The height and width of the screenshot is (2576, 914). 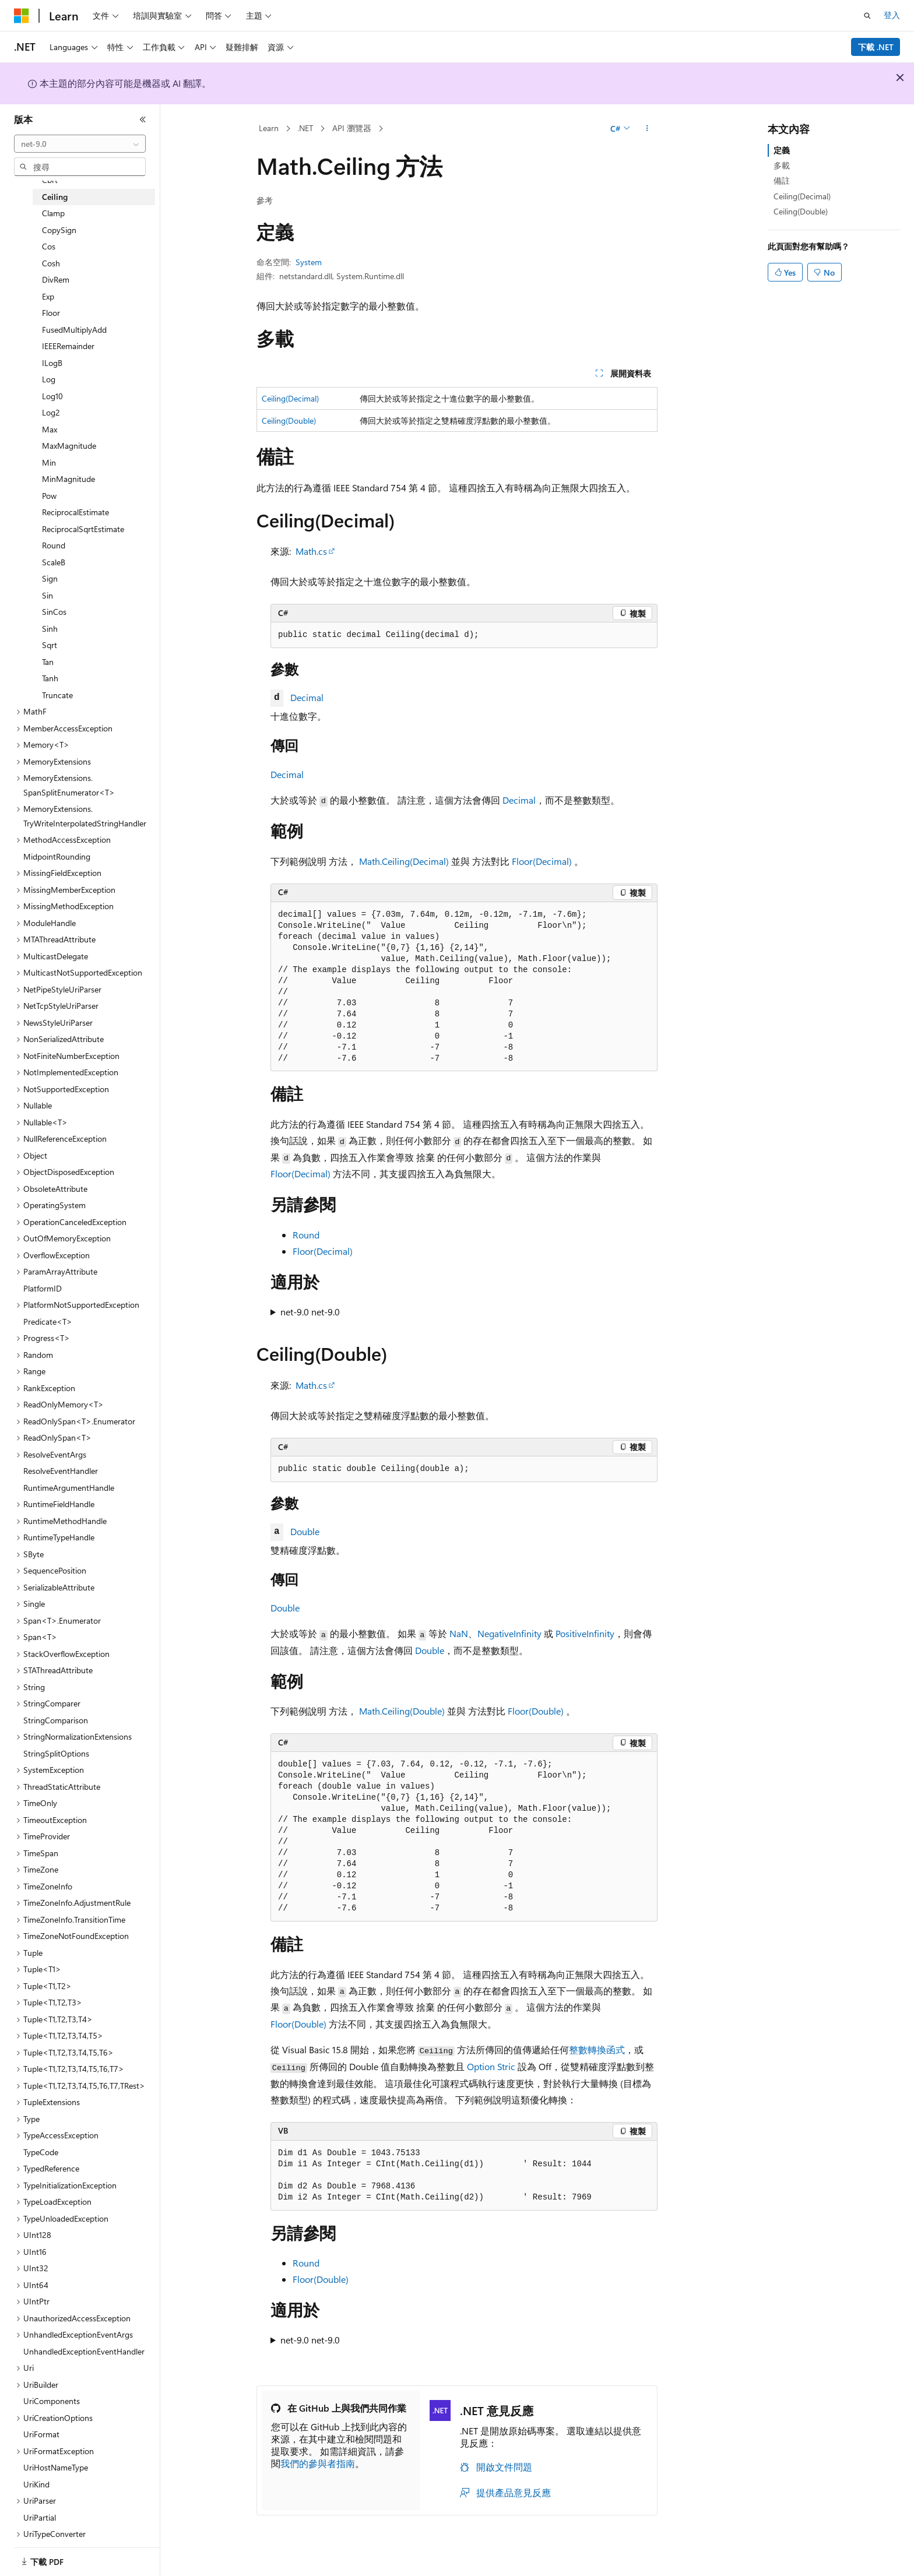 What do you see at coordinates (597, 2049) in the screenshot?
I see `整數轉換函式` at bounding box center [597, 2049].